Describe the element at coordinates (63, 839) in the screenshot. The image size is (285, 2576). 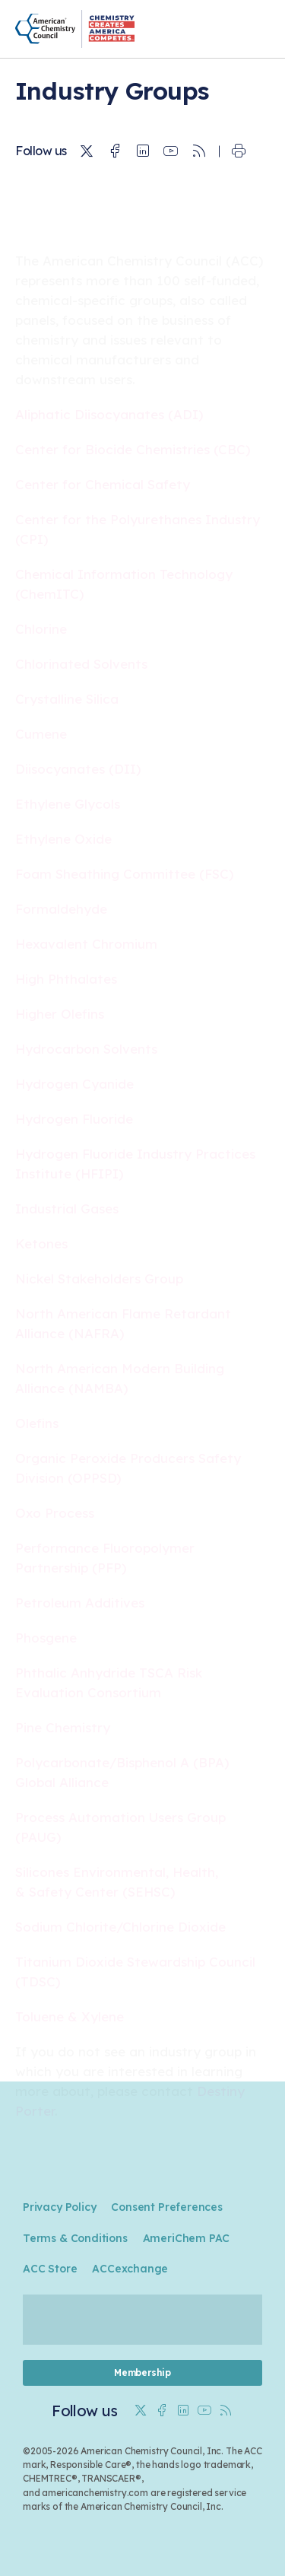
I see `Ethylene Oxide` at that location.